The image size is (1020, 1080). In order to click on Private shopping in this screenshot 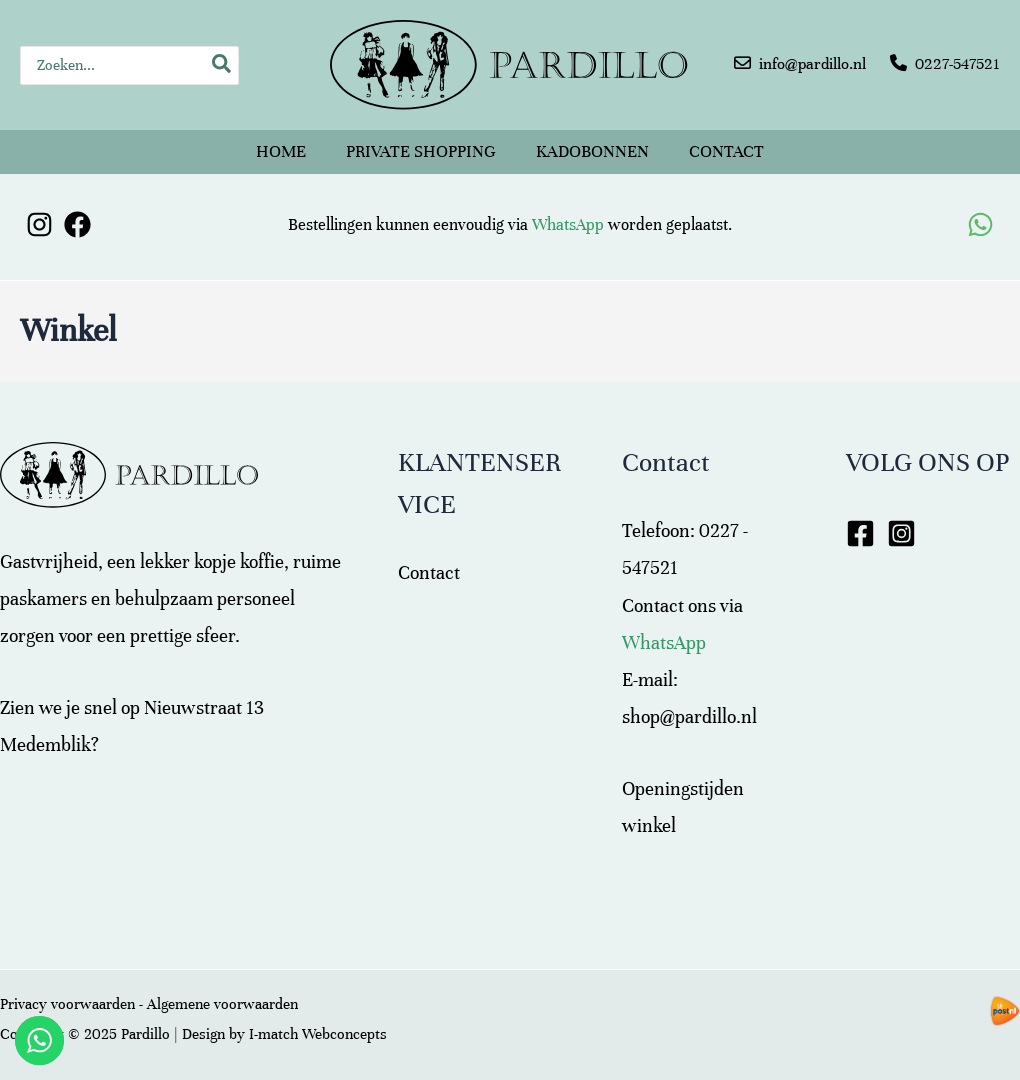, I will do `click(421, 151)`.